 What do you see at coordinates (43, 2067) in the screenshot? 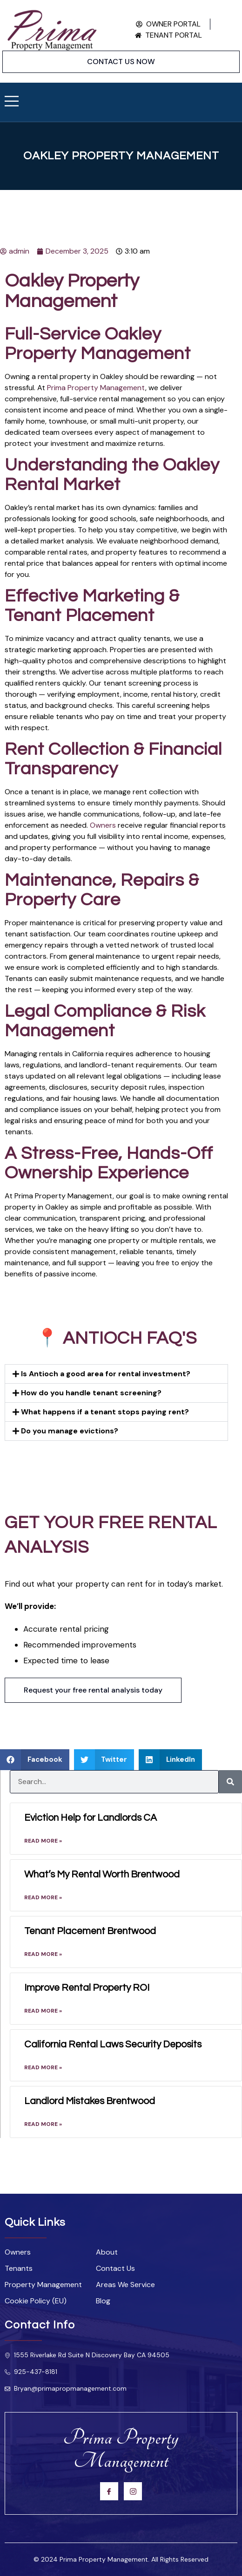
I see `Read More » [Read more about California Rental Laws Security Deposits]` at bounding box center [43, 2067].